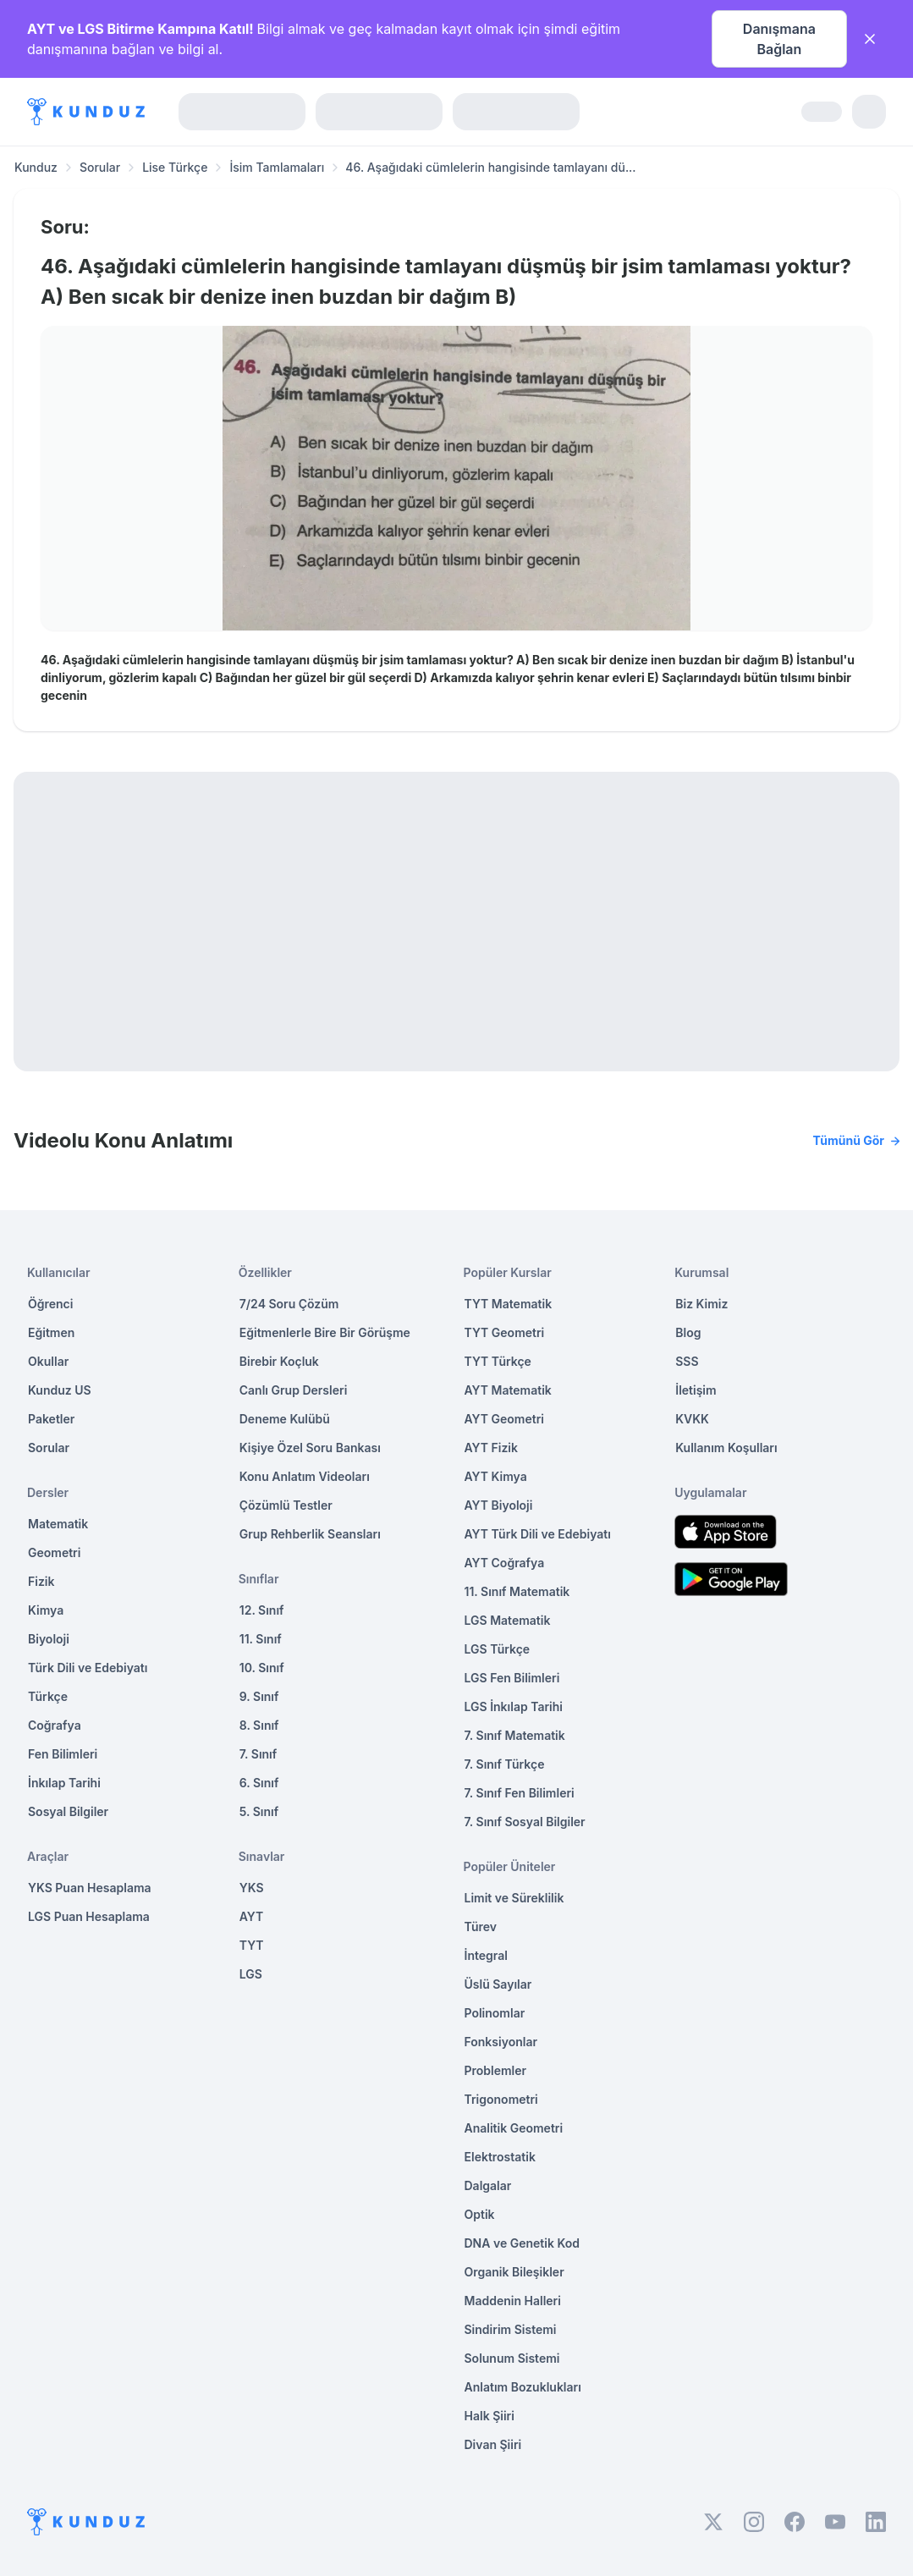  What do you see at coordinates (726, 1447) in the screenshot?
I see `Kullanım Koşulları` at bounding box center [726, 1447].